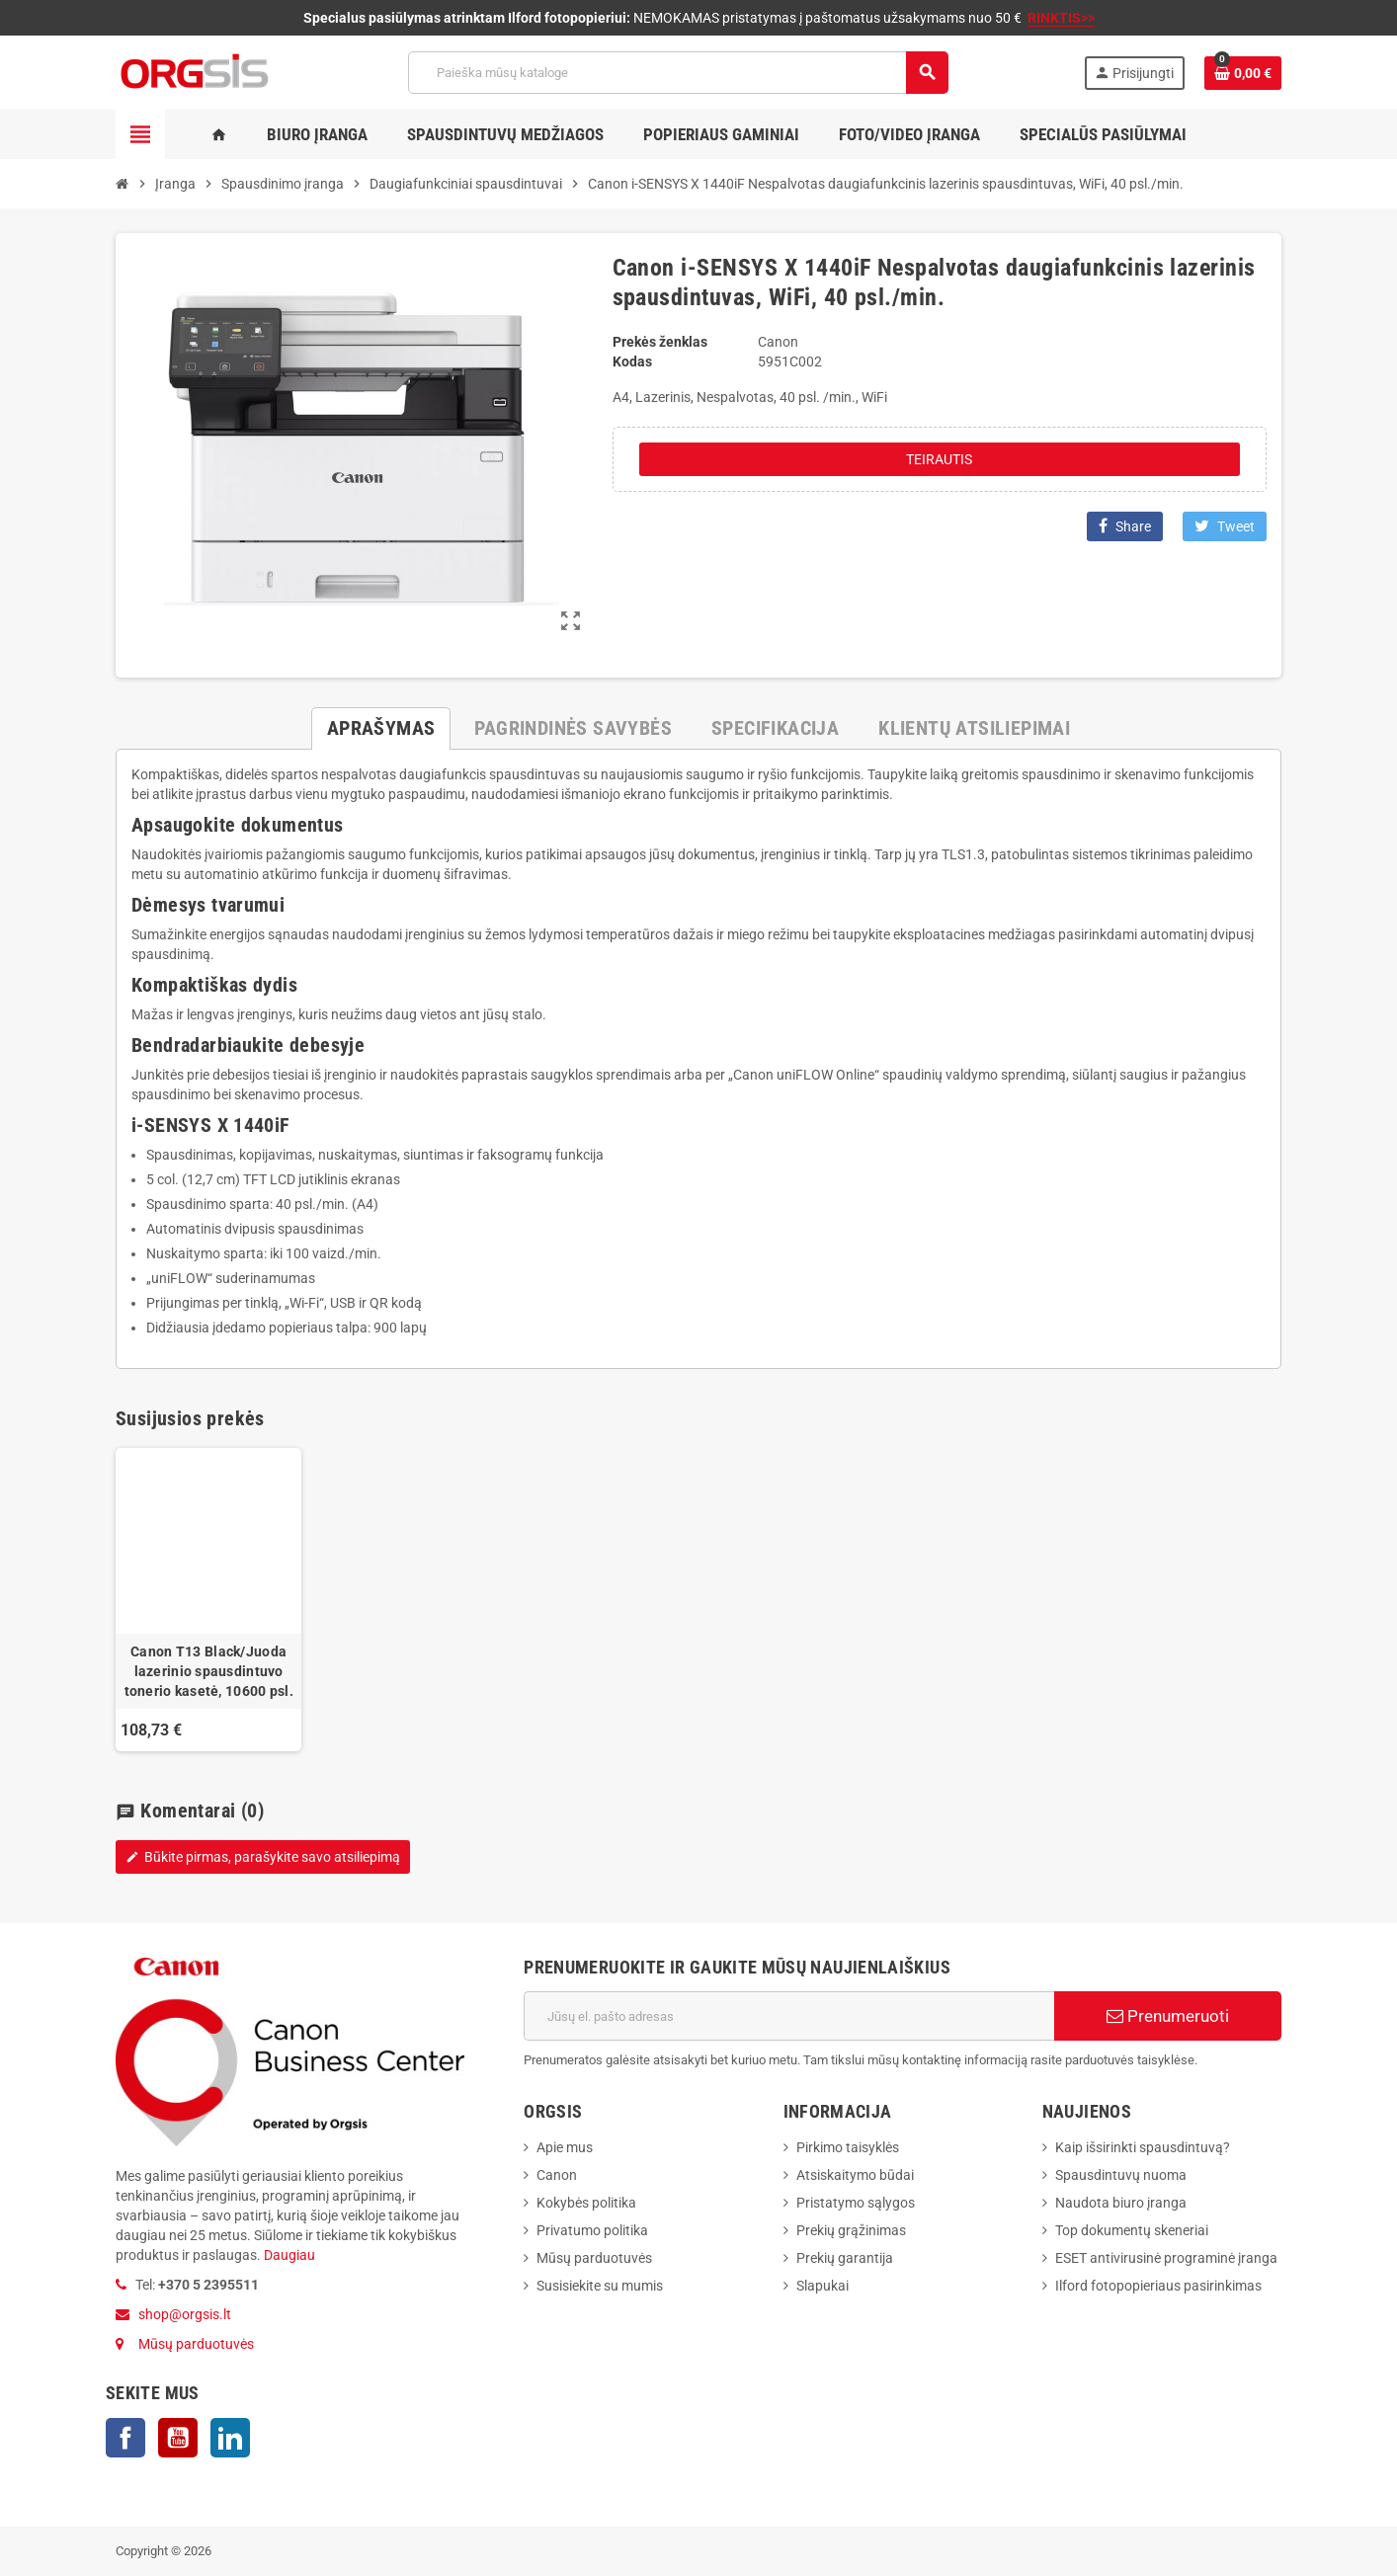 The height and width of the screenshot is (2576, 1397). What do you see at coordinates (288, 2255) in the screenshot?
I see `Daugiau` at bounding box center [288, 2255].